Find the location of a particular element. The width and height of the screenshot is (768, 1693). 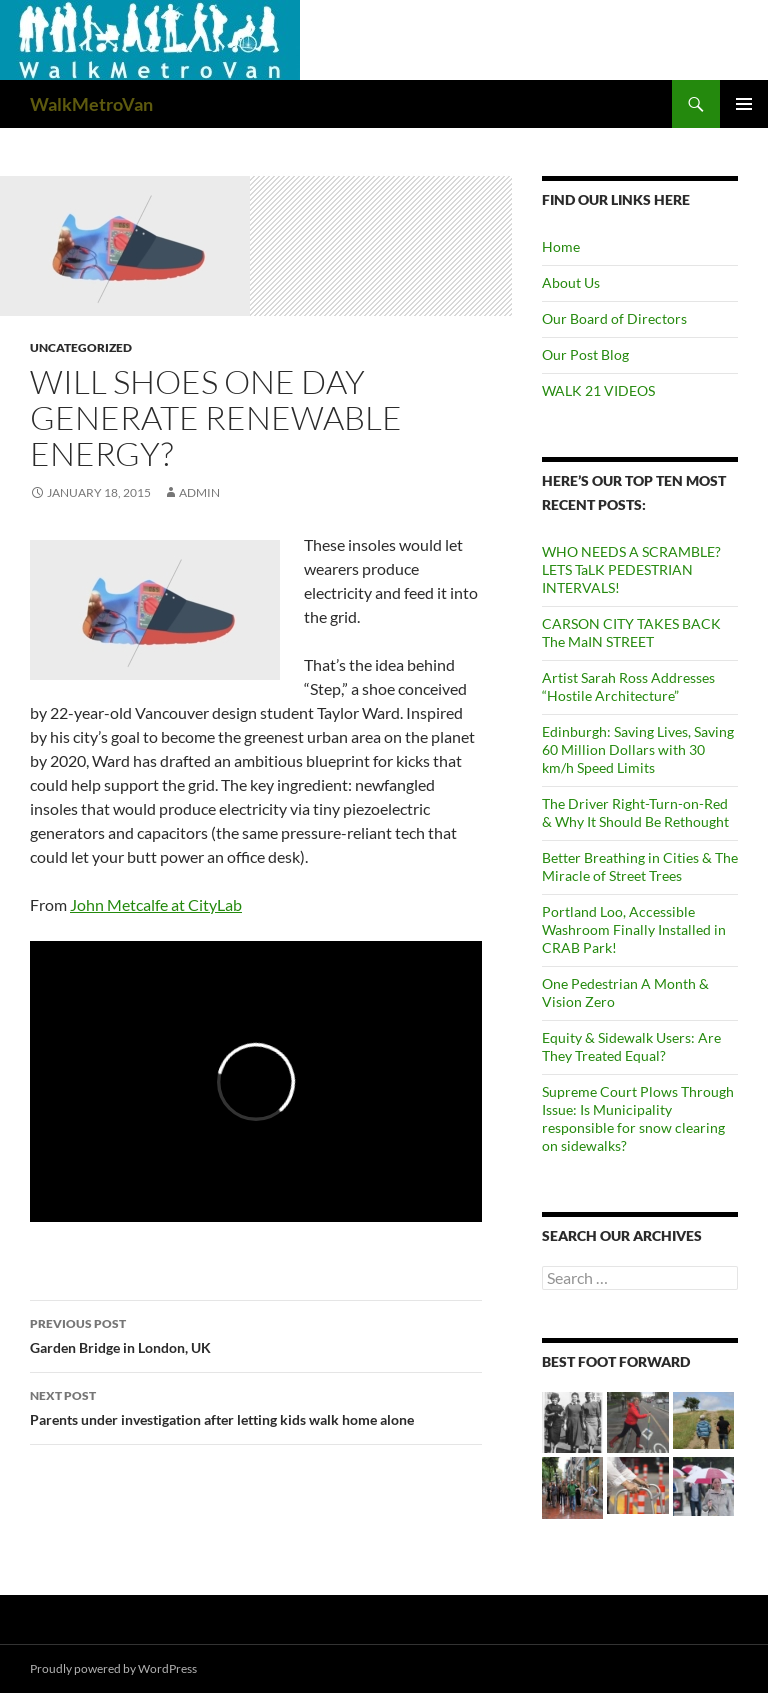

WalkMetroVan is located at coordinates (91, 104).